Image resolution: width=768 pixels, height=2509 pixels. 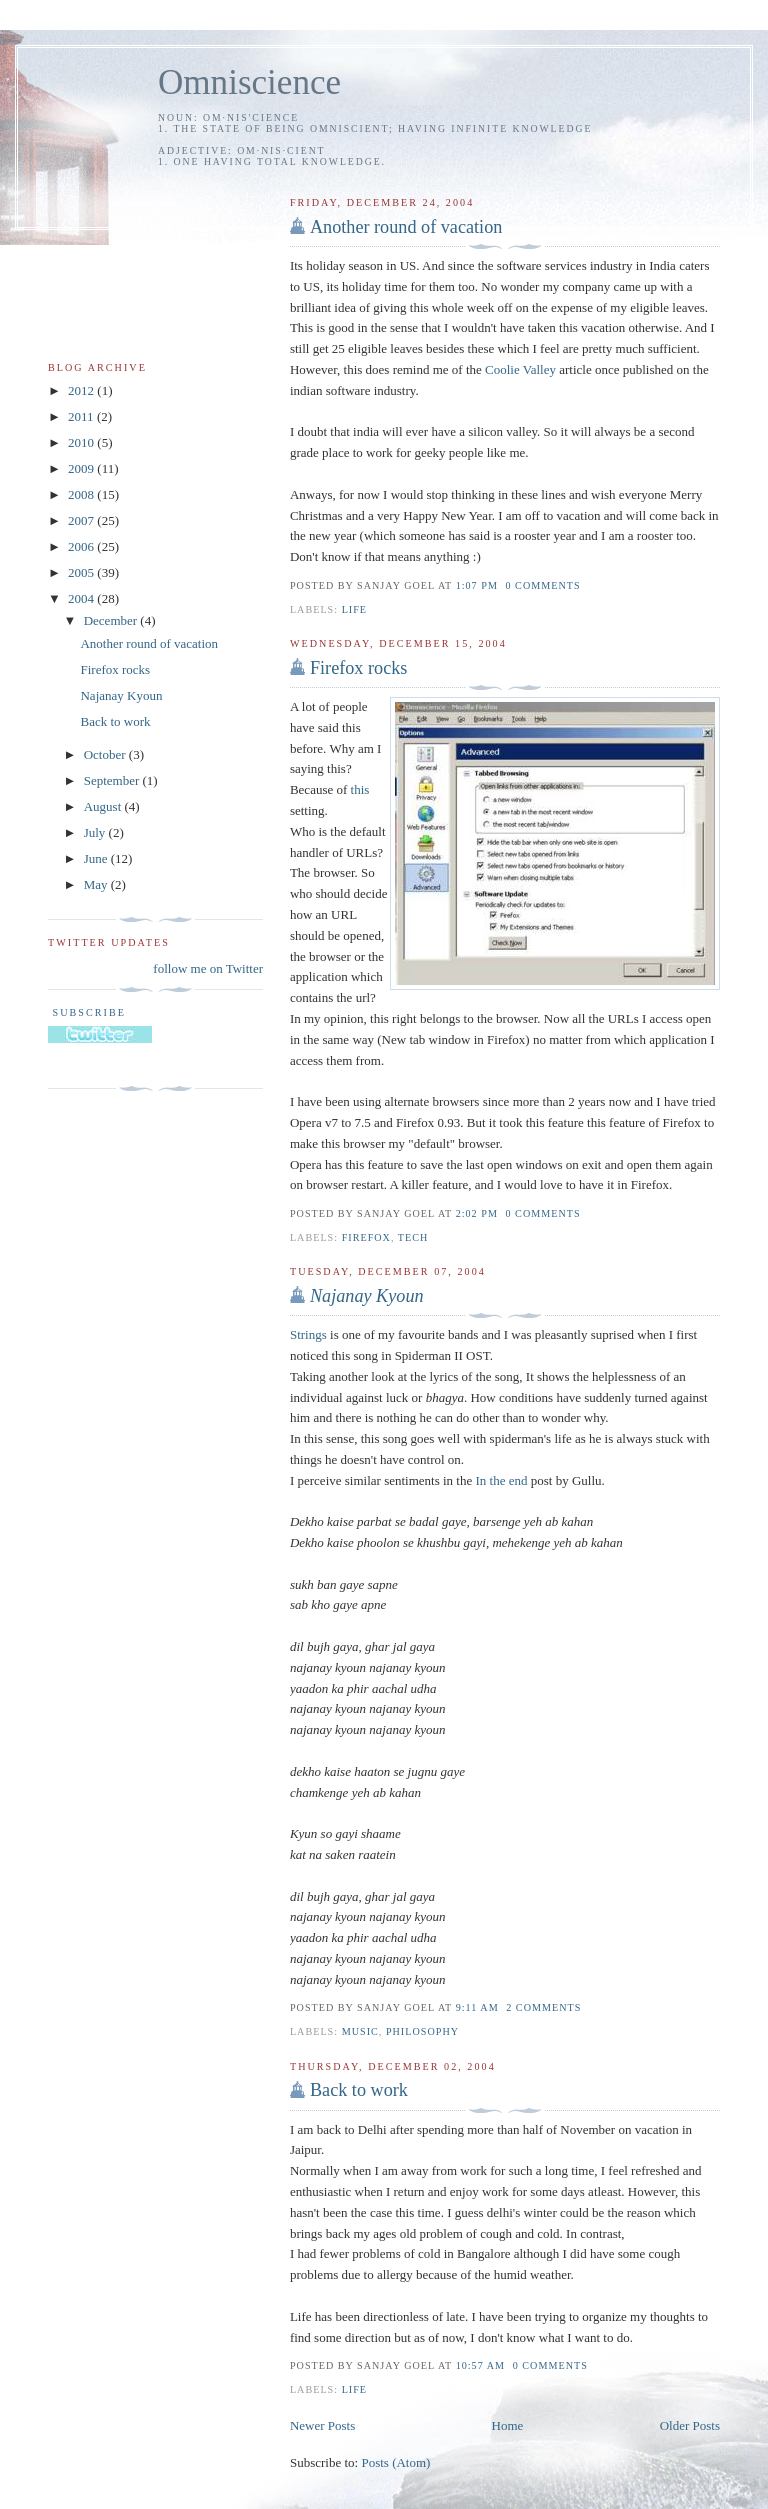 What do you see at coordinates (395, 2462) in the screenshot?
I see `Posts (Atom)` at bounding box center [395, 2462].